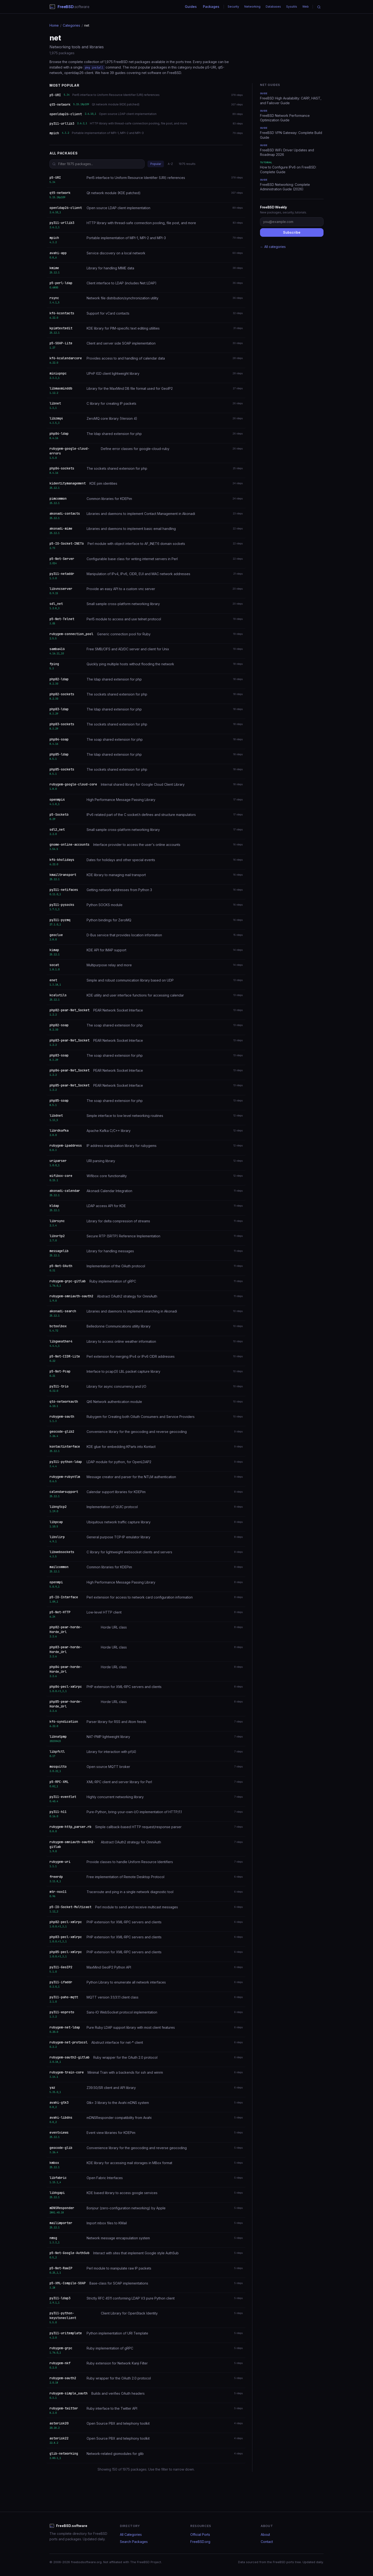 The width and height of the screenshot is (373, 2576). I want to click on Networking, so click(252, 6).